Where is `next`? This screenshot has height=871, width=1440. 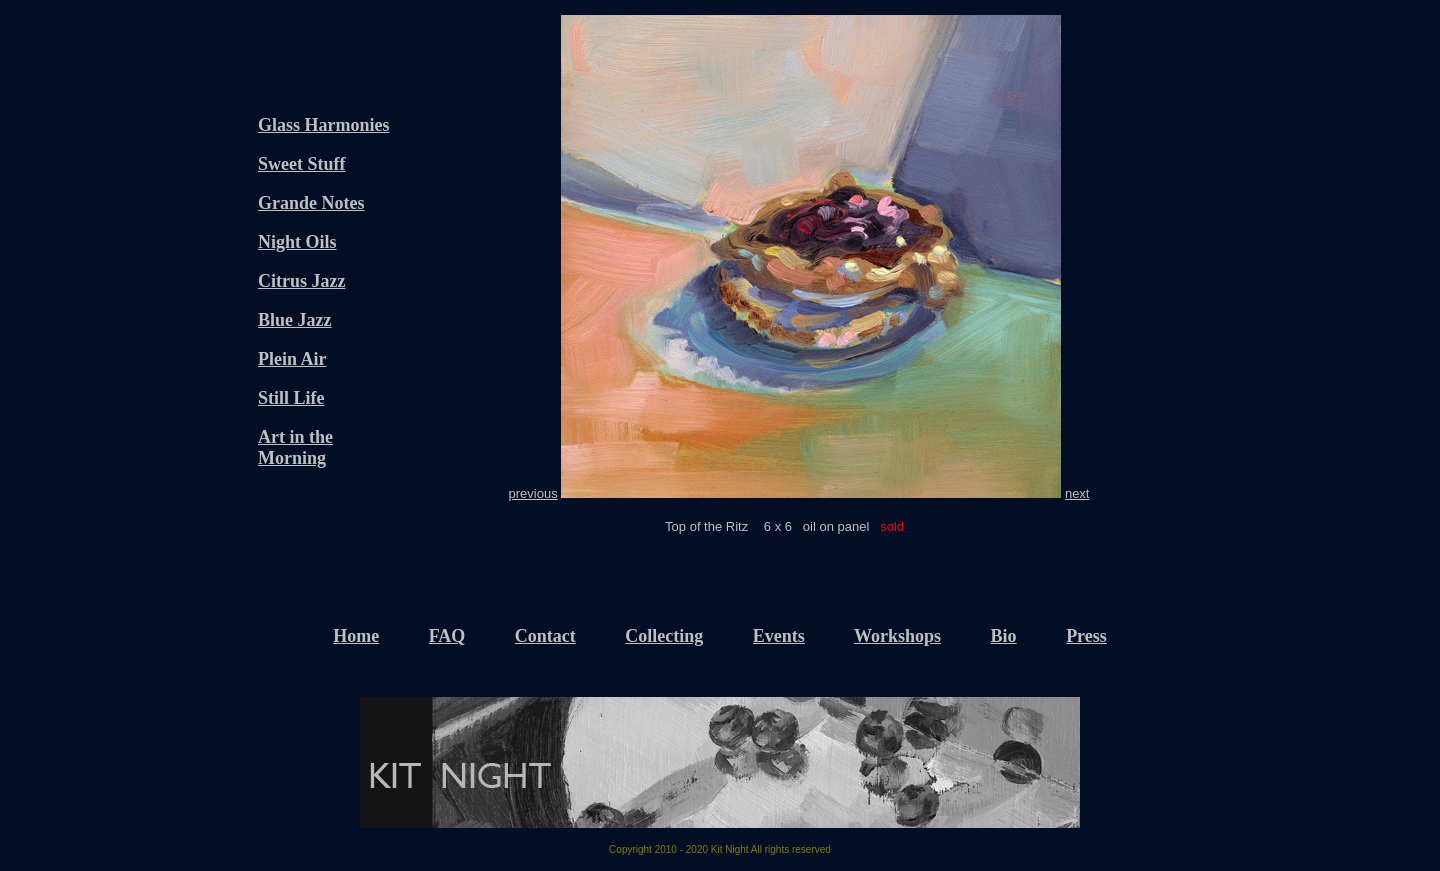 next is located at coordinates (1077, 493).